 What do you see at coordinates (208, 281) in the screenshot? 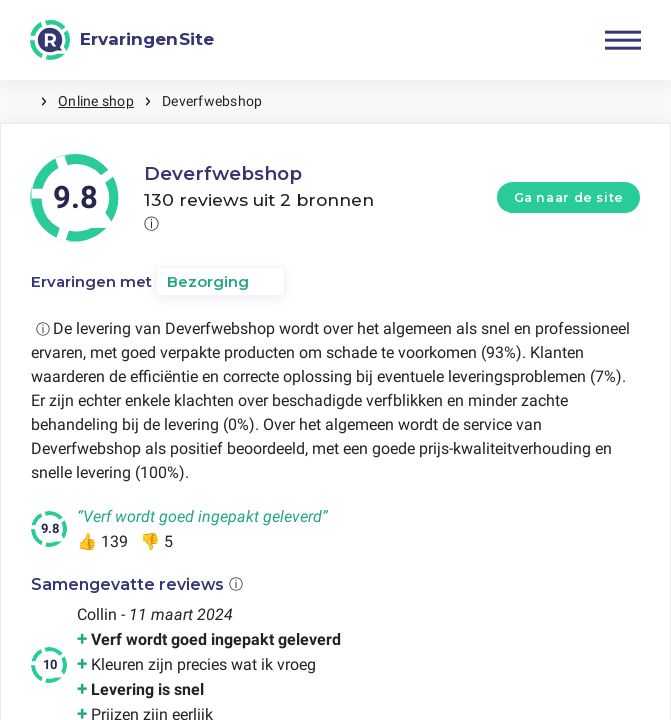
I see `Bezorging` at bounding box center [208, 281].